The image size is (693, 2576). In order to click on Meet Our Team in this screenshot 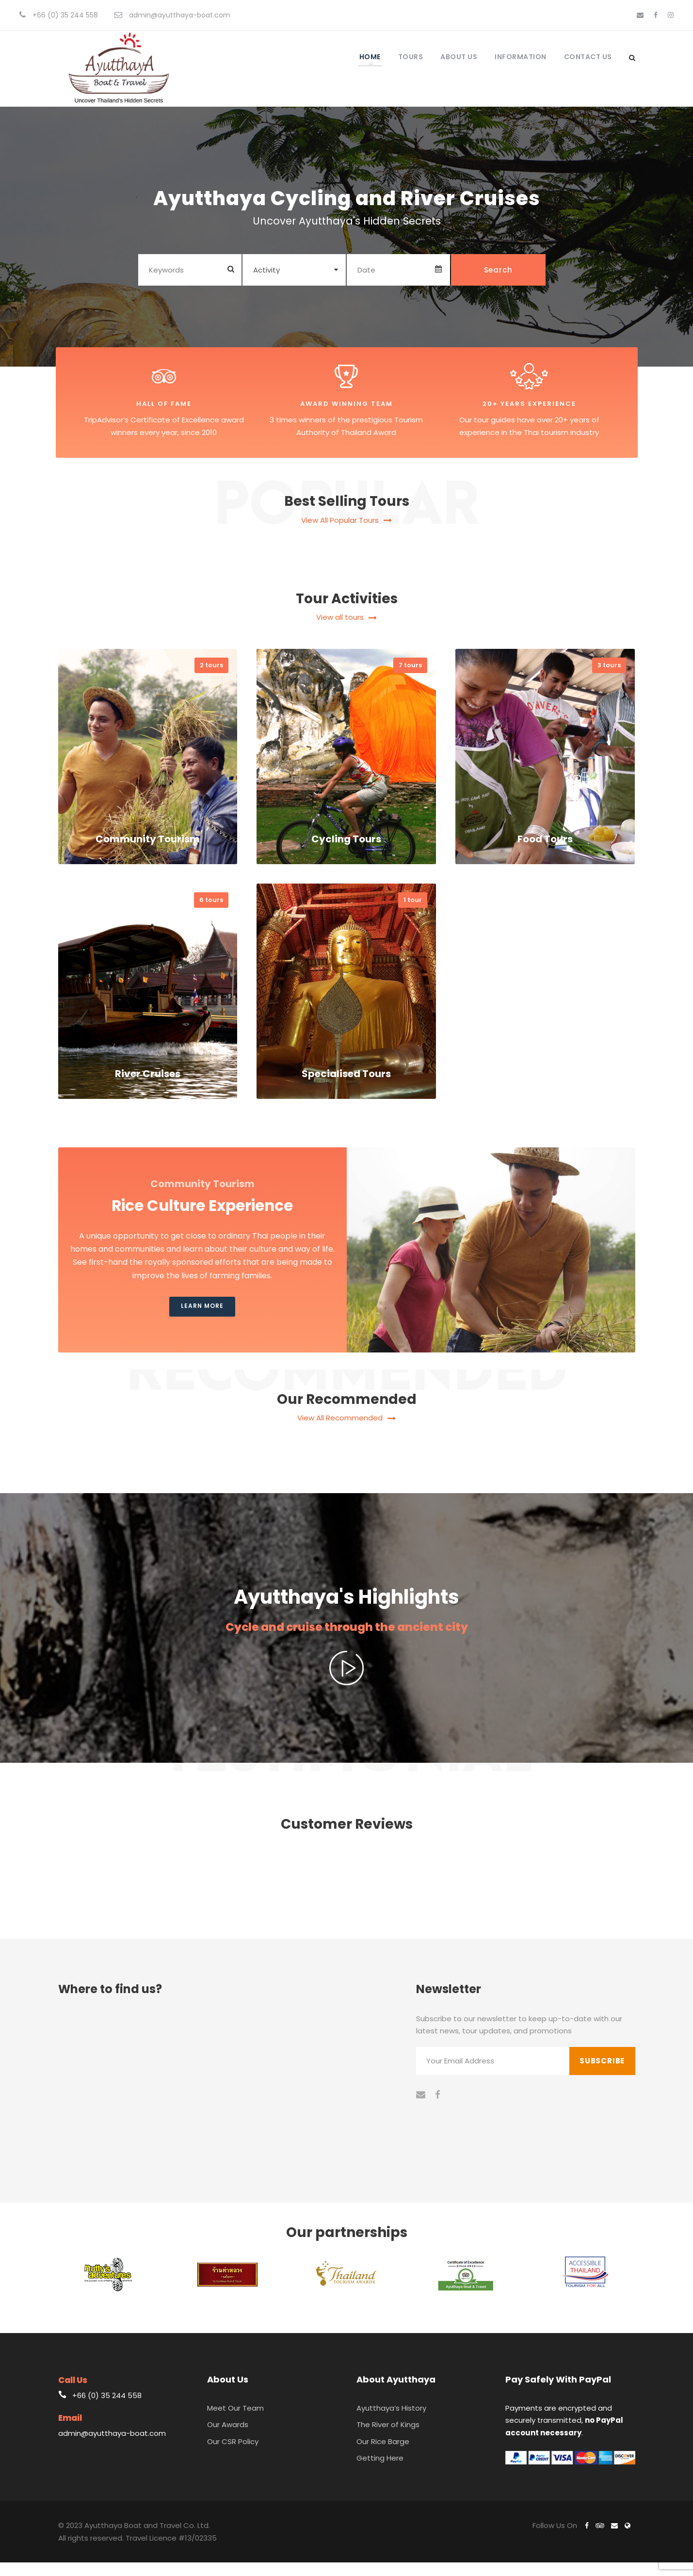, I will do `click(235, 2421)`.